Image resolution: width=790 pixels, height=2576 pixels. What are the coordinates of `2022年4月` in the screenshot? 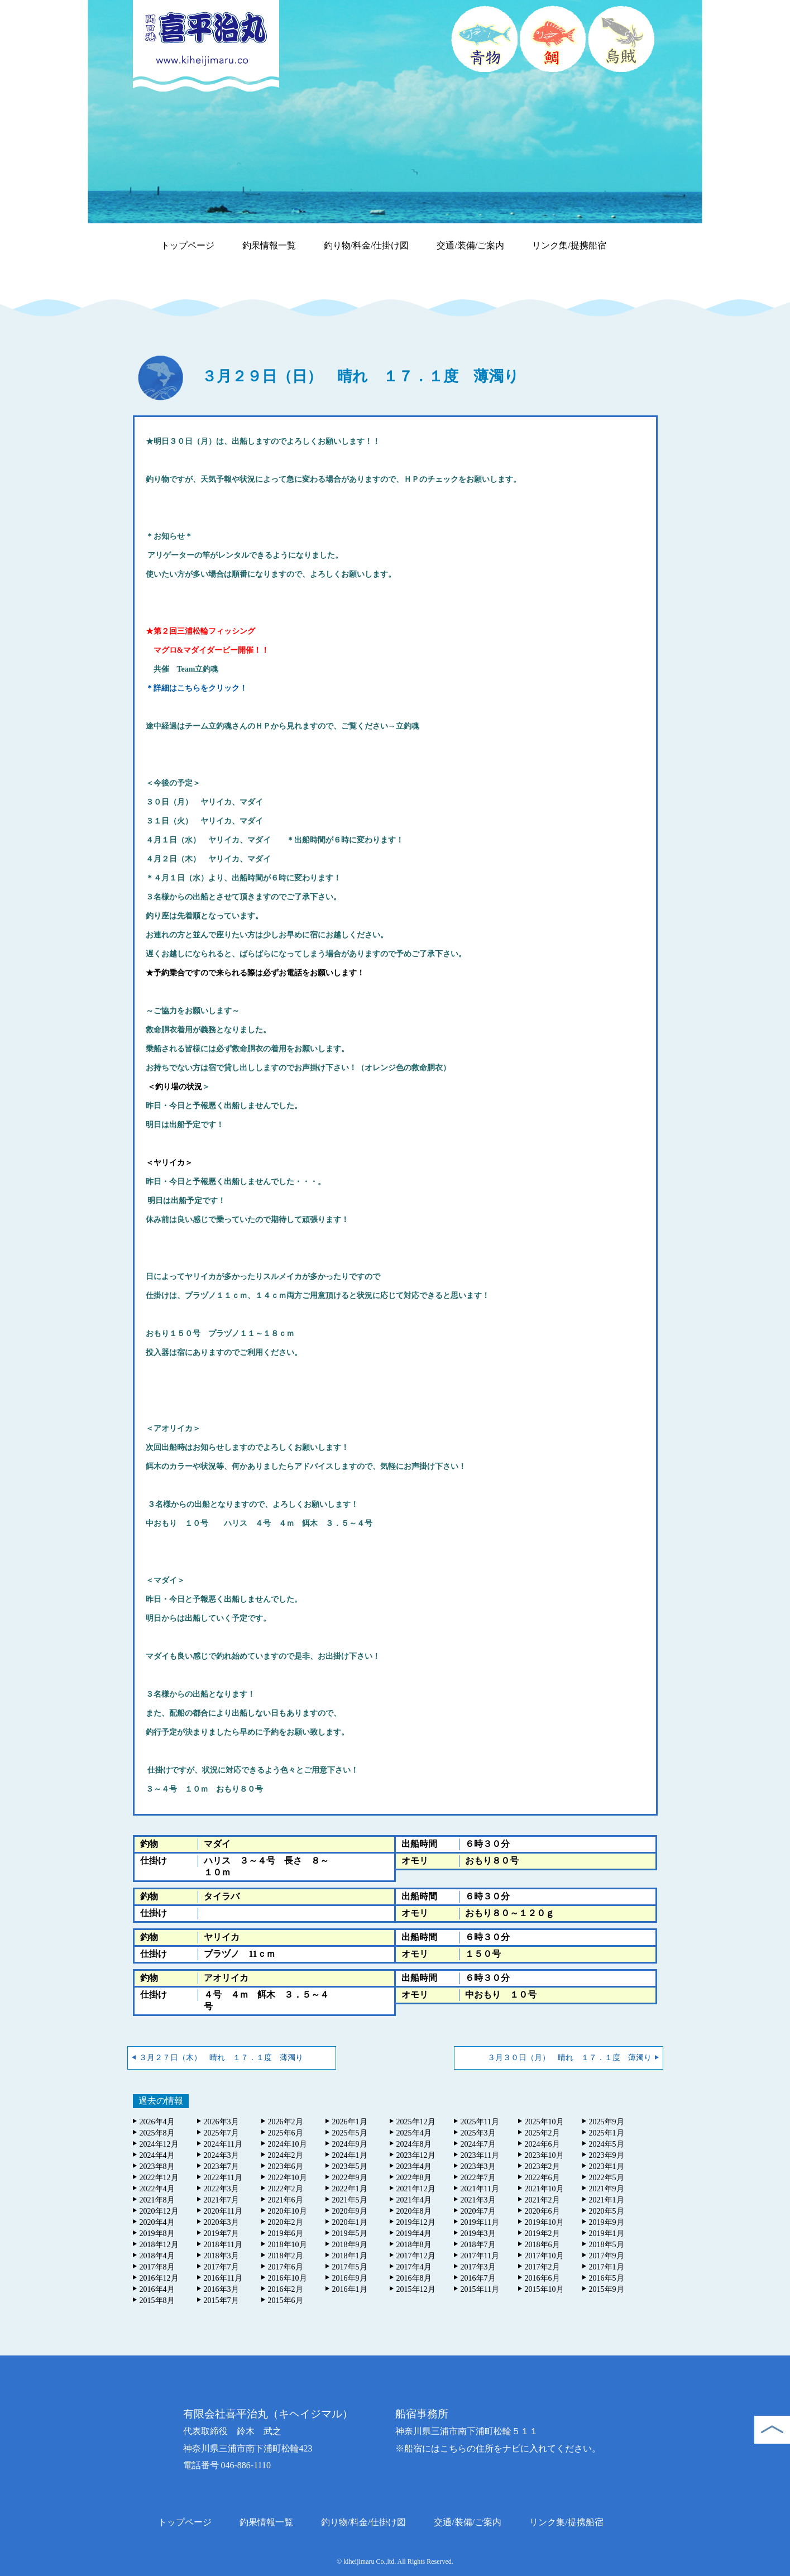 It's located at (157, 2189).